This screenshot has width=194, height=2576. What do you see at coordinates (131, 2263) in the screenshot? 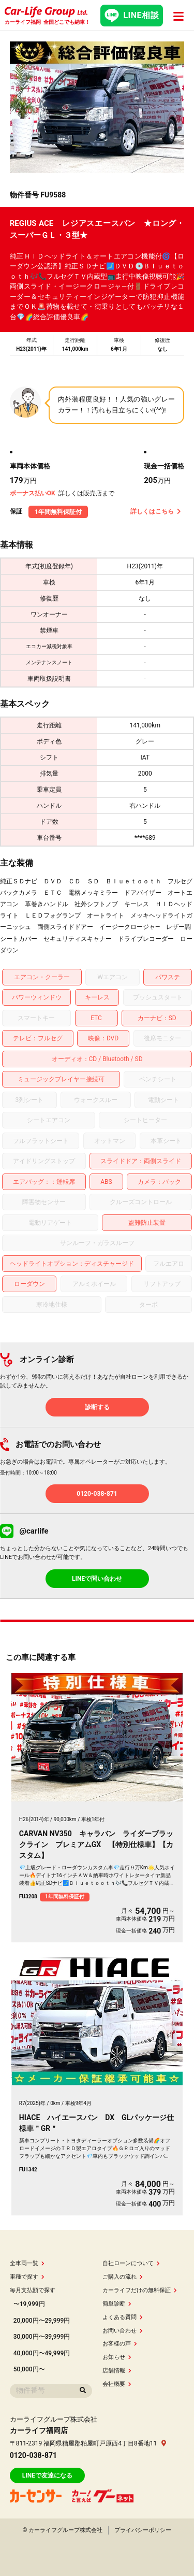
I see `自社ローンについて` at bounding box center [131, 2263].